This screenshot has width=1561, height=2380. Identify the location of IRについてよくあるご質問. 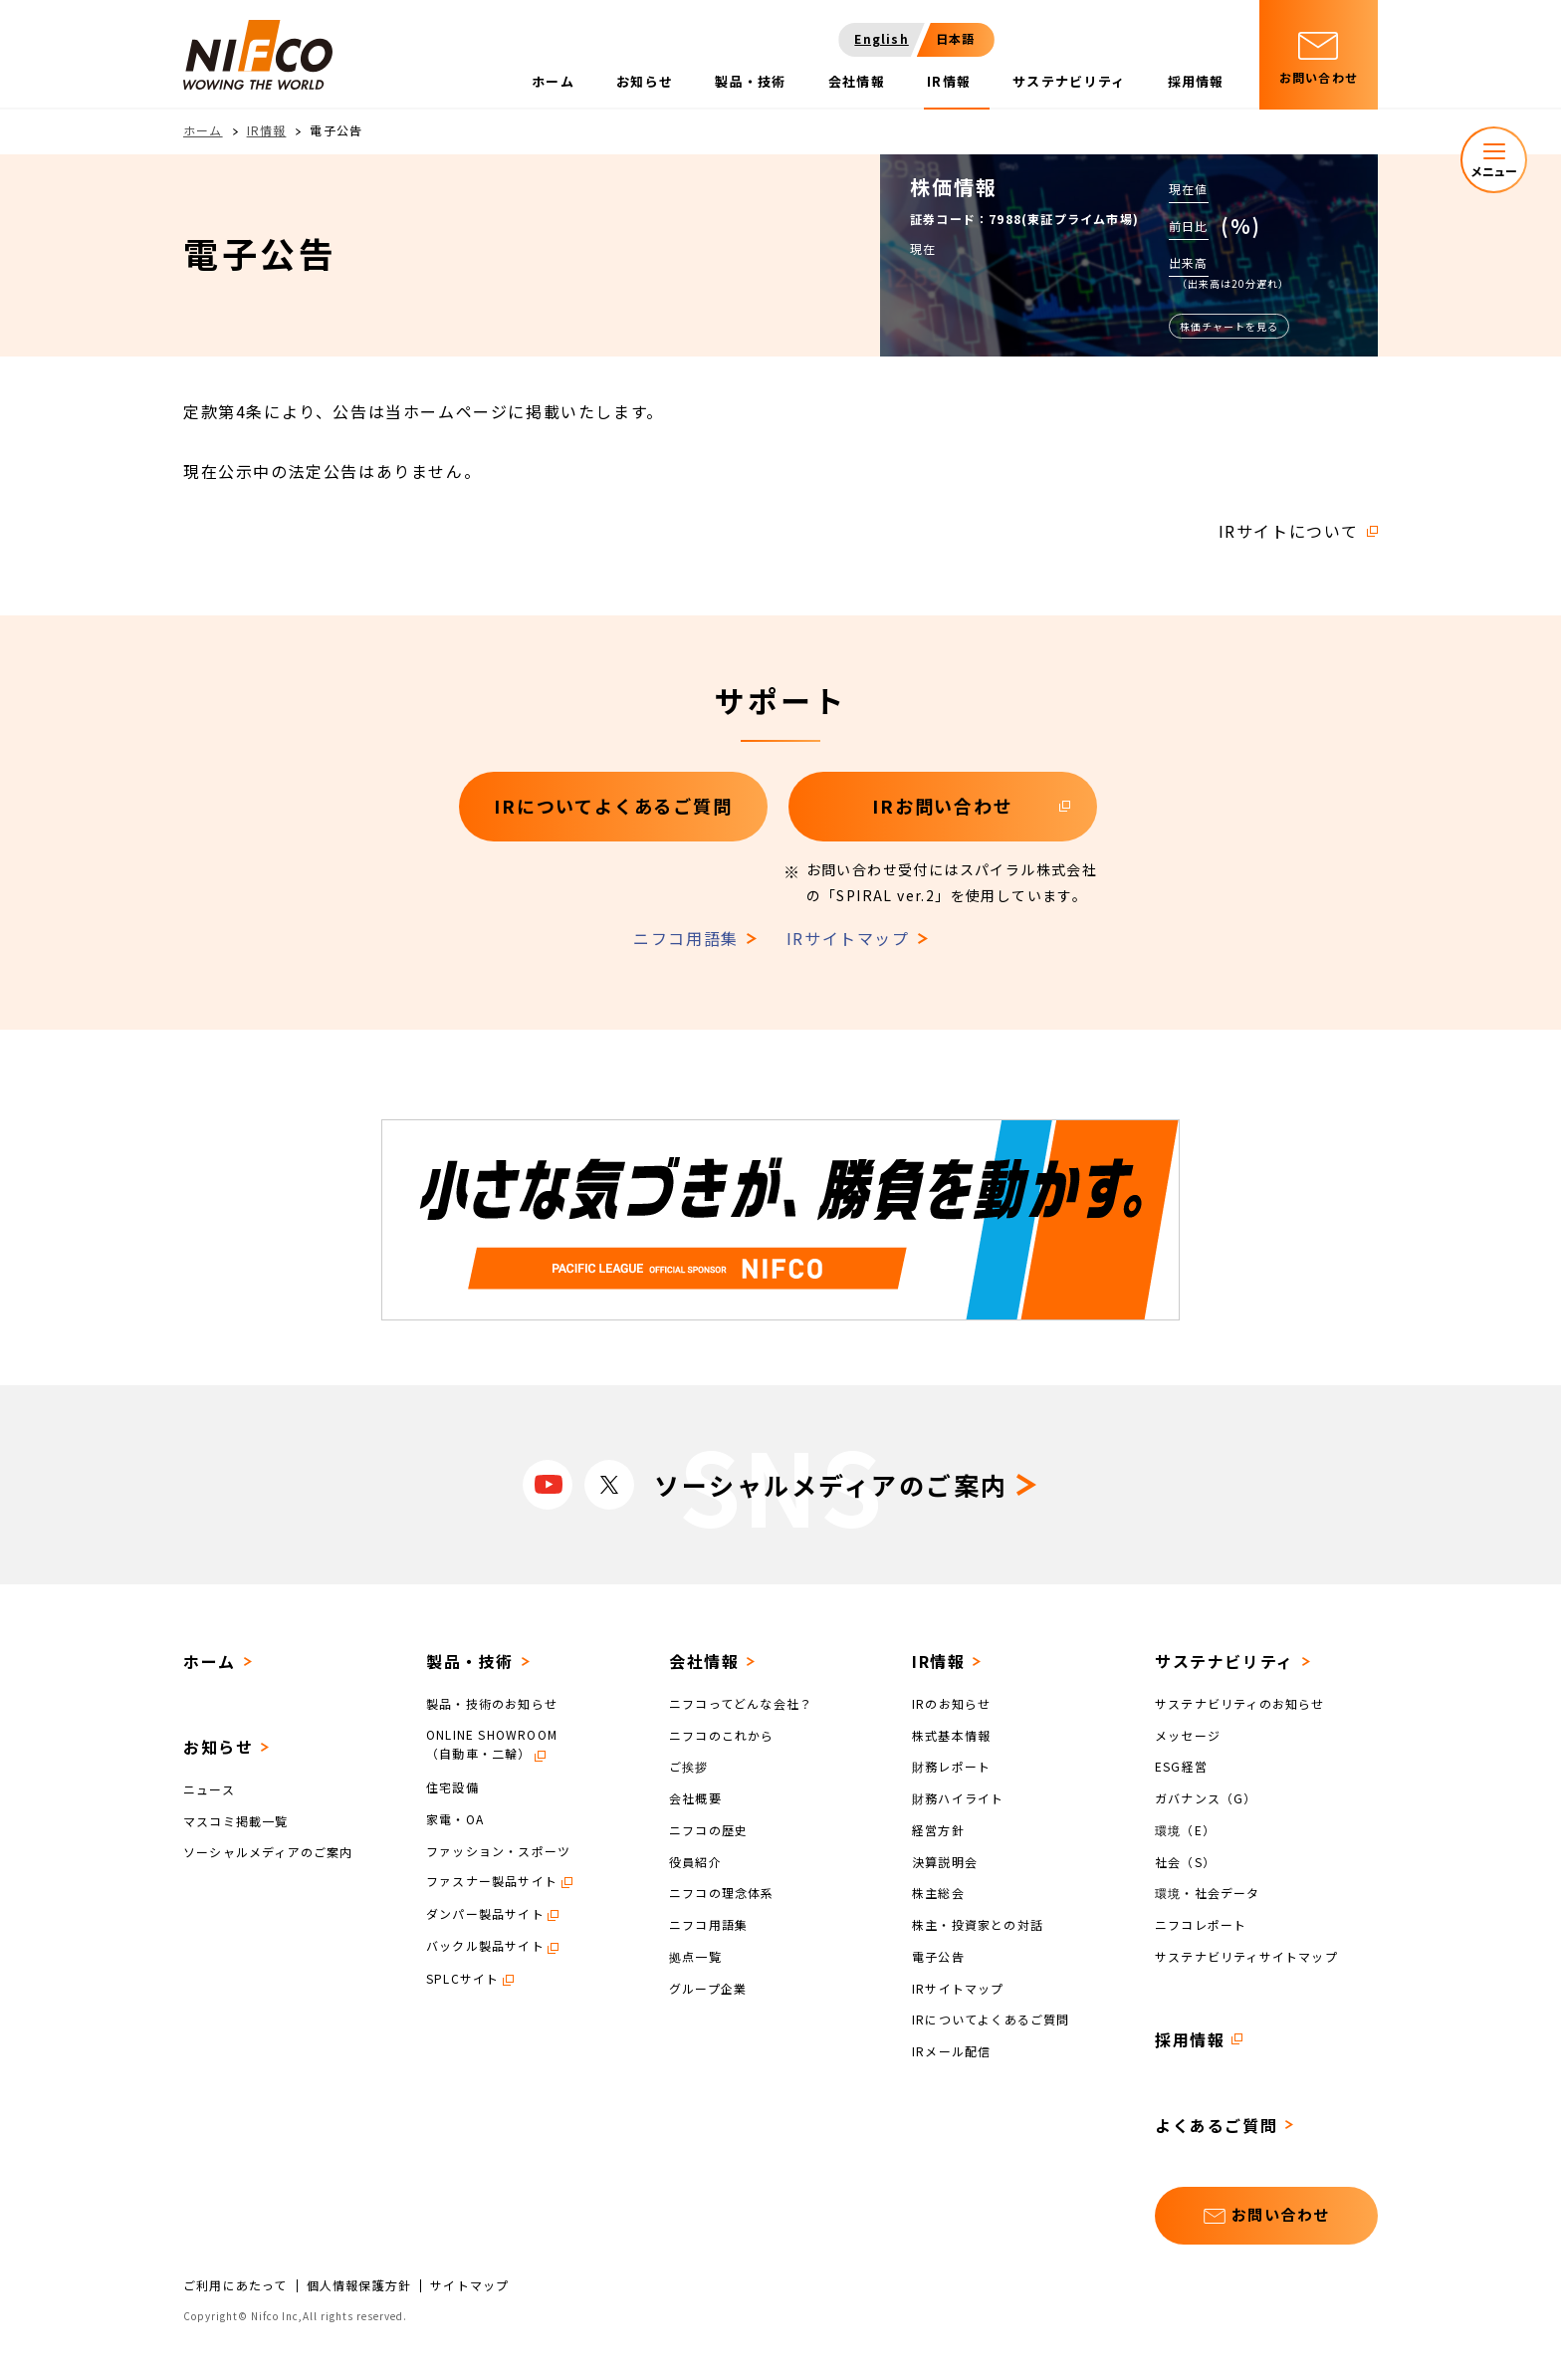
(991, 2019).